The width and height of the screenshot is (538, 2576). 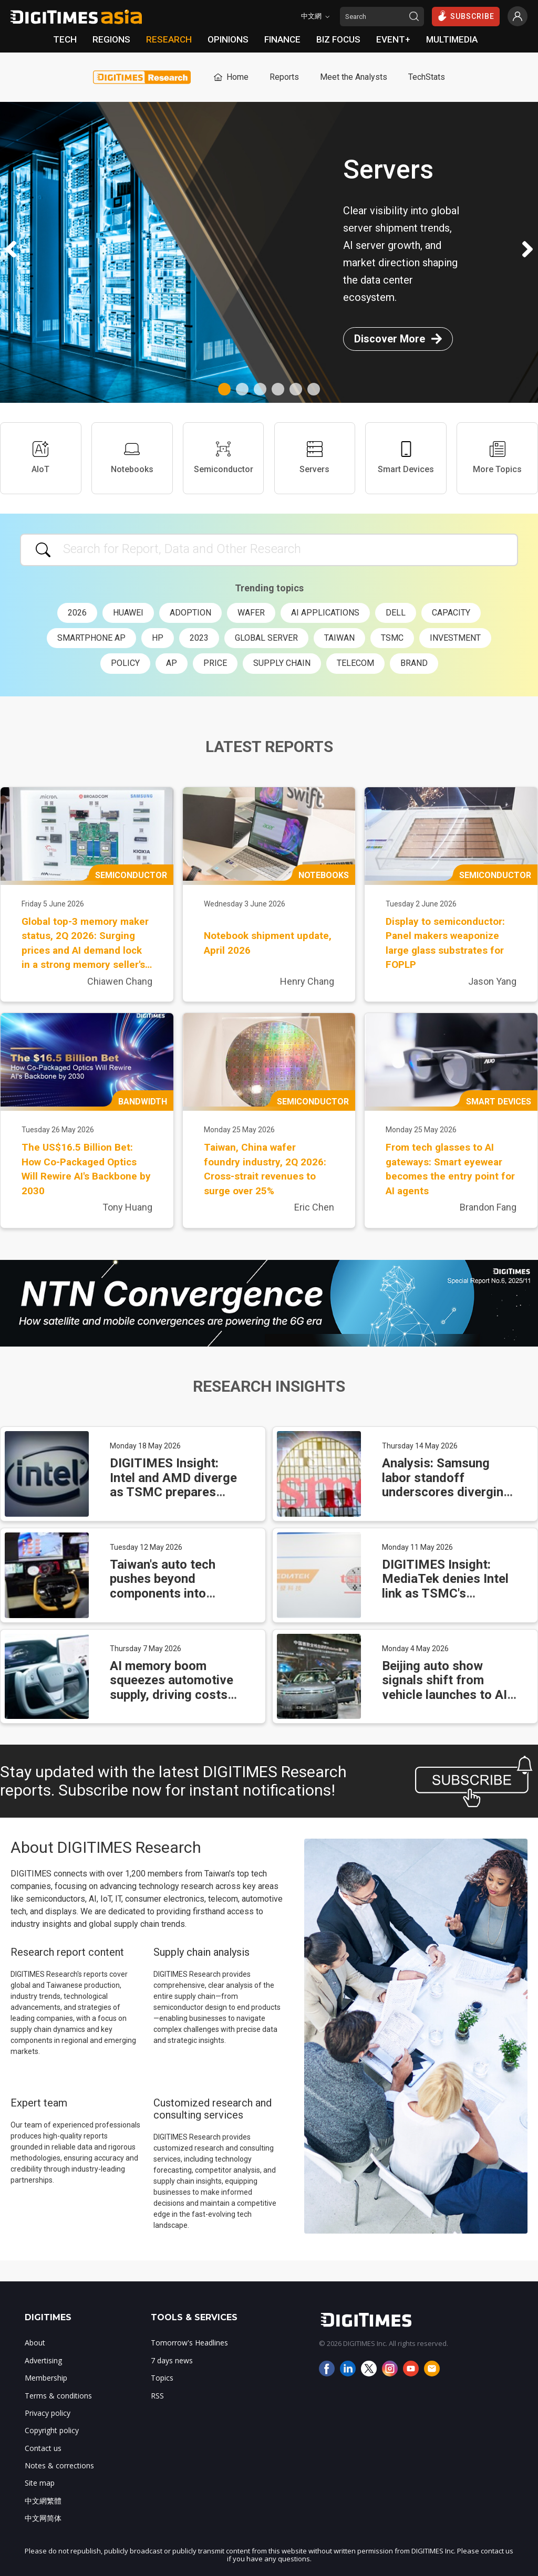 What do you see at coordinates (325, 613) in the screenshot?
I see `AI applications` at bounding box center [325, 613].